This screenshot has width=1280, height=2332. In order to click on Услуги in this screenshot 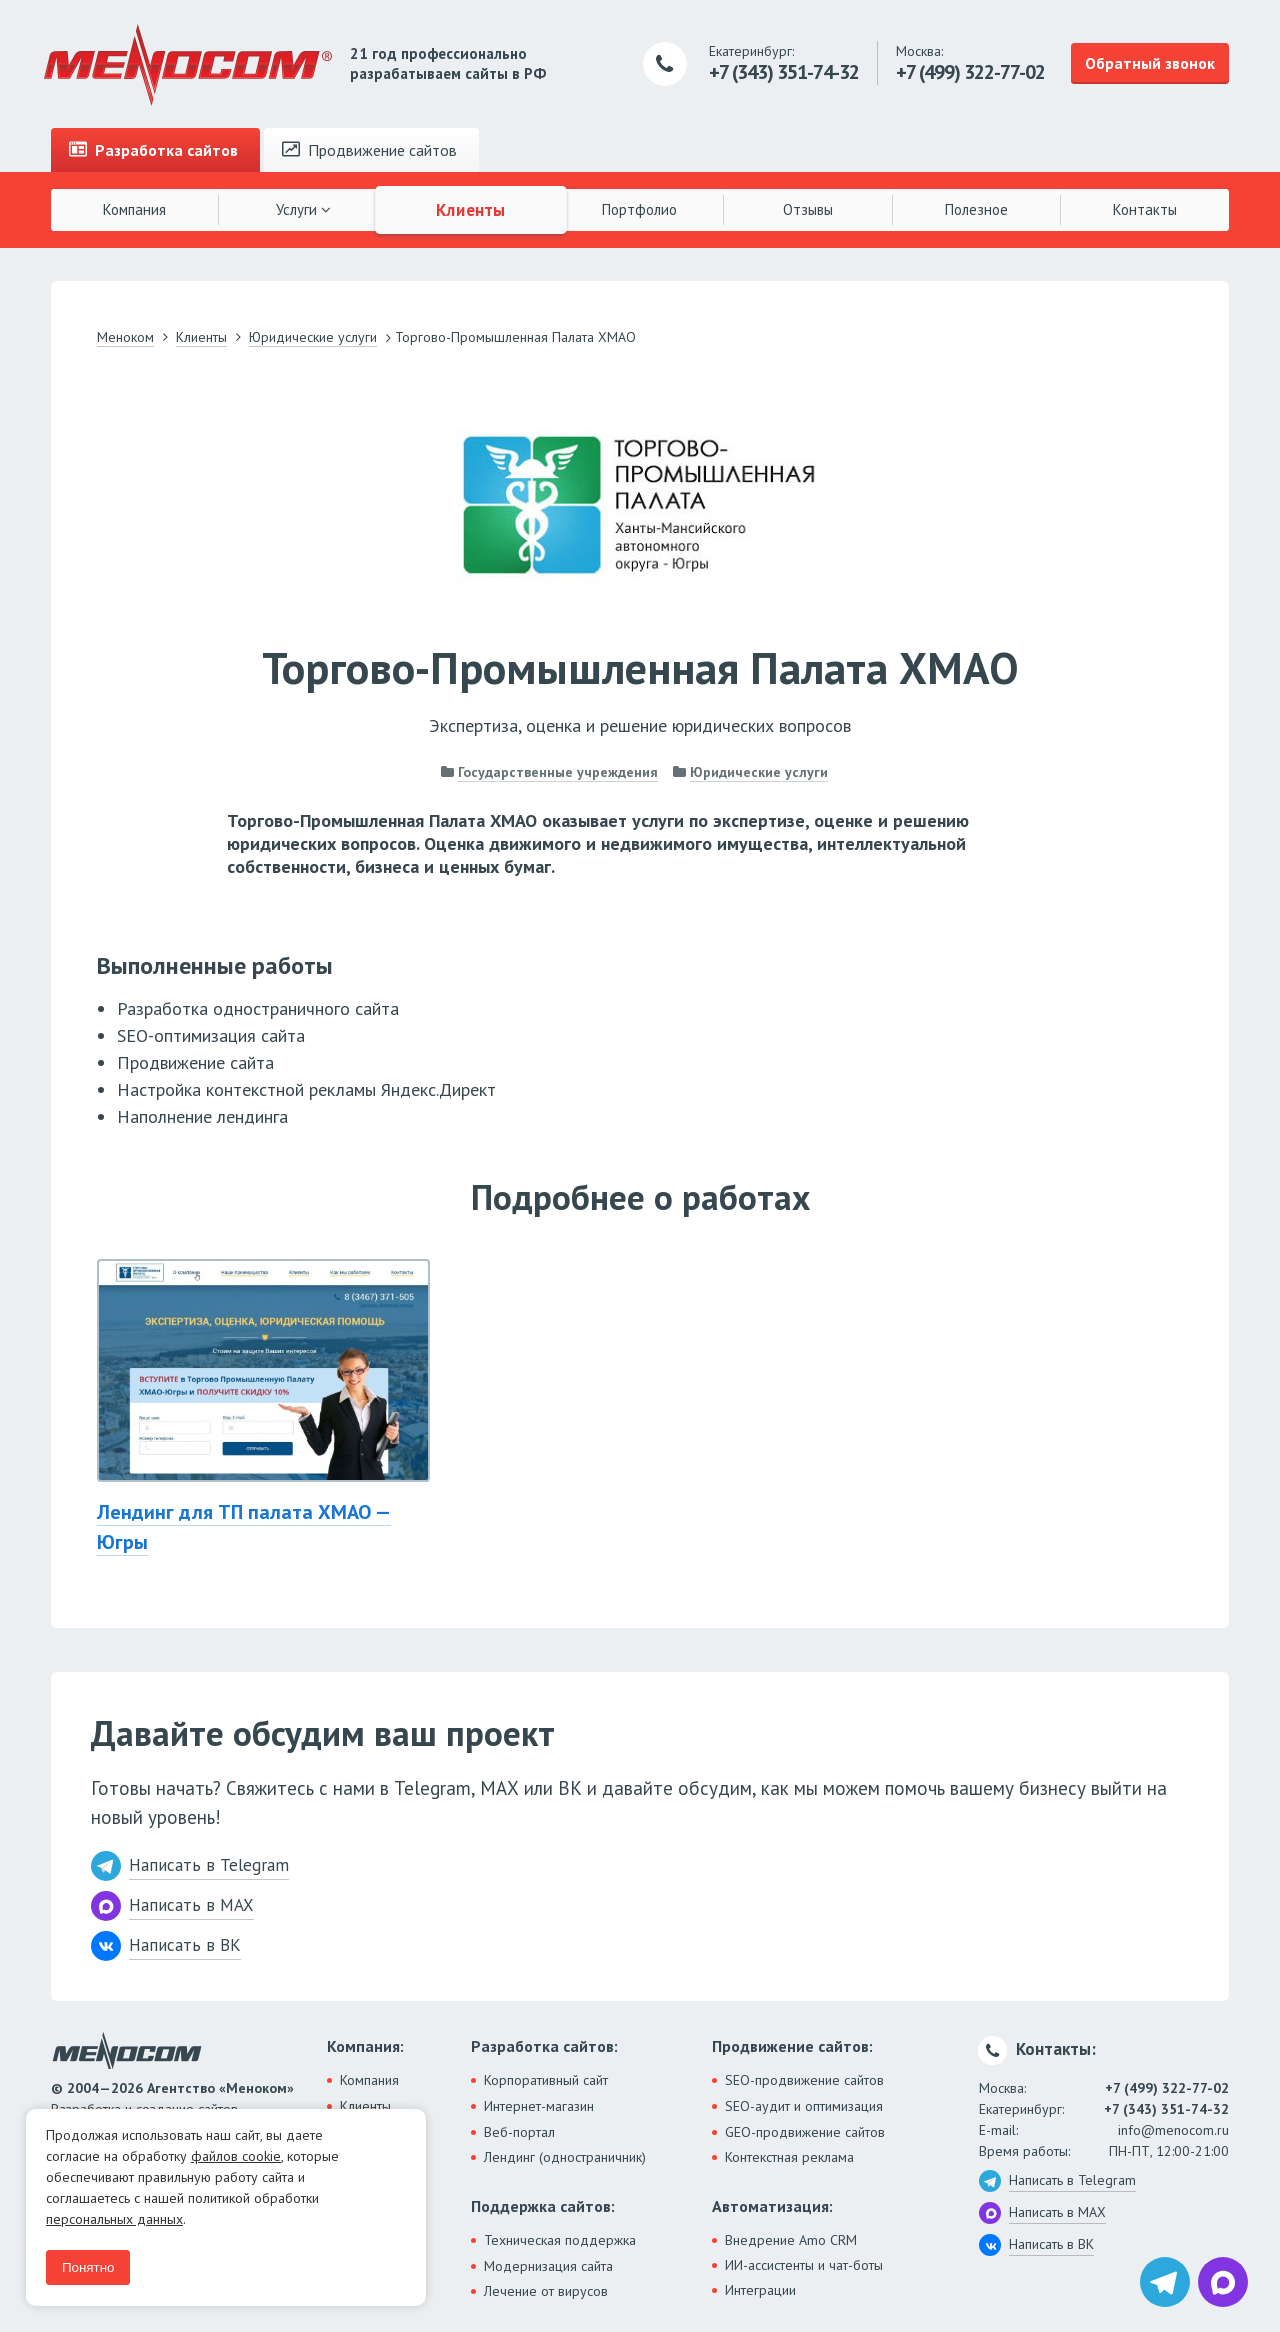, I will do `click(303, 209)`.